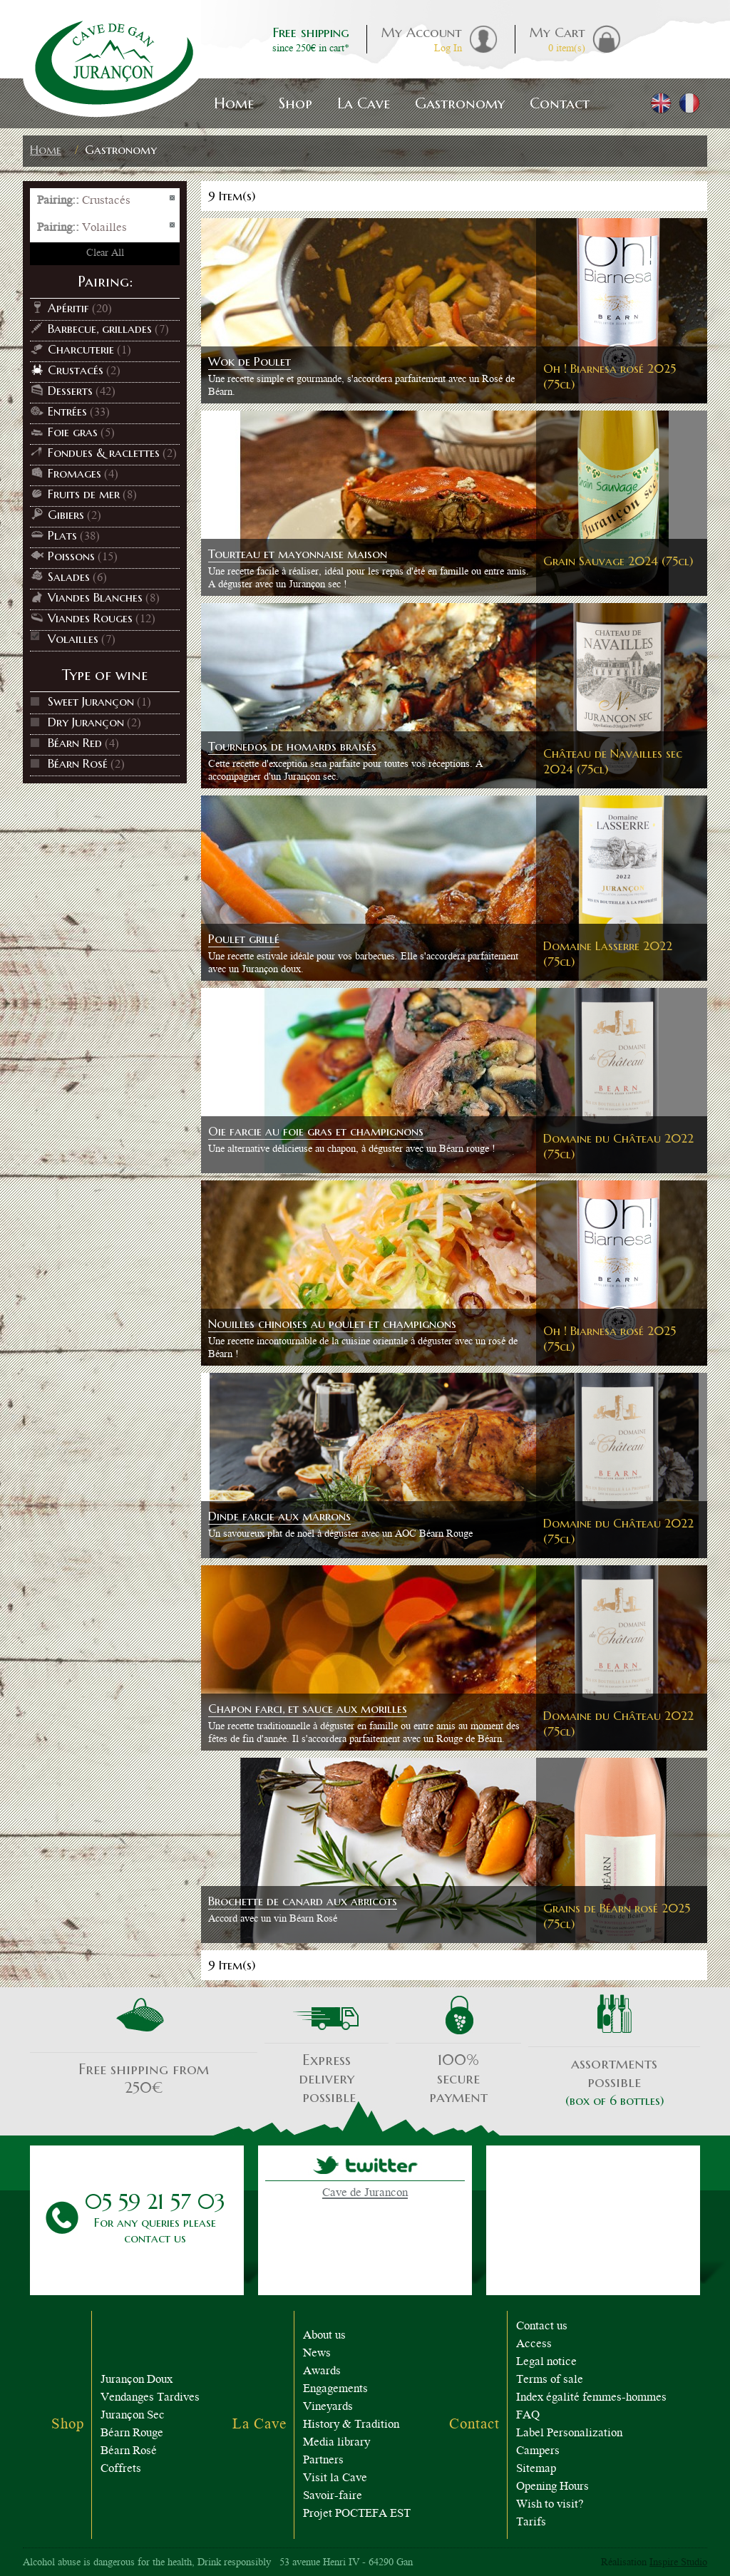 The width and height of the screenshot is (730, 2576). I want to click on Projet POCTEFA EST, so click(357, 2514).